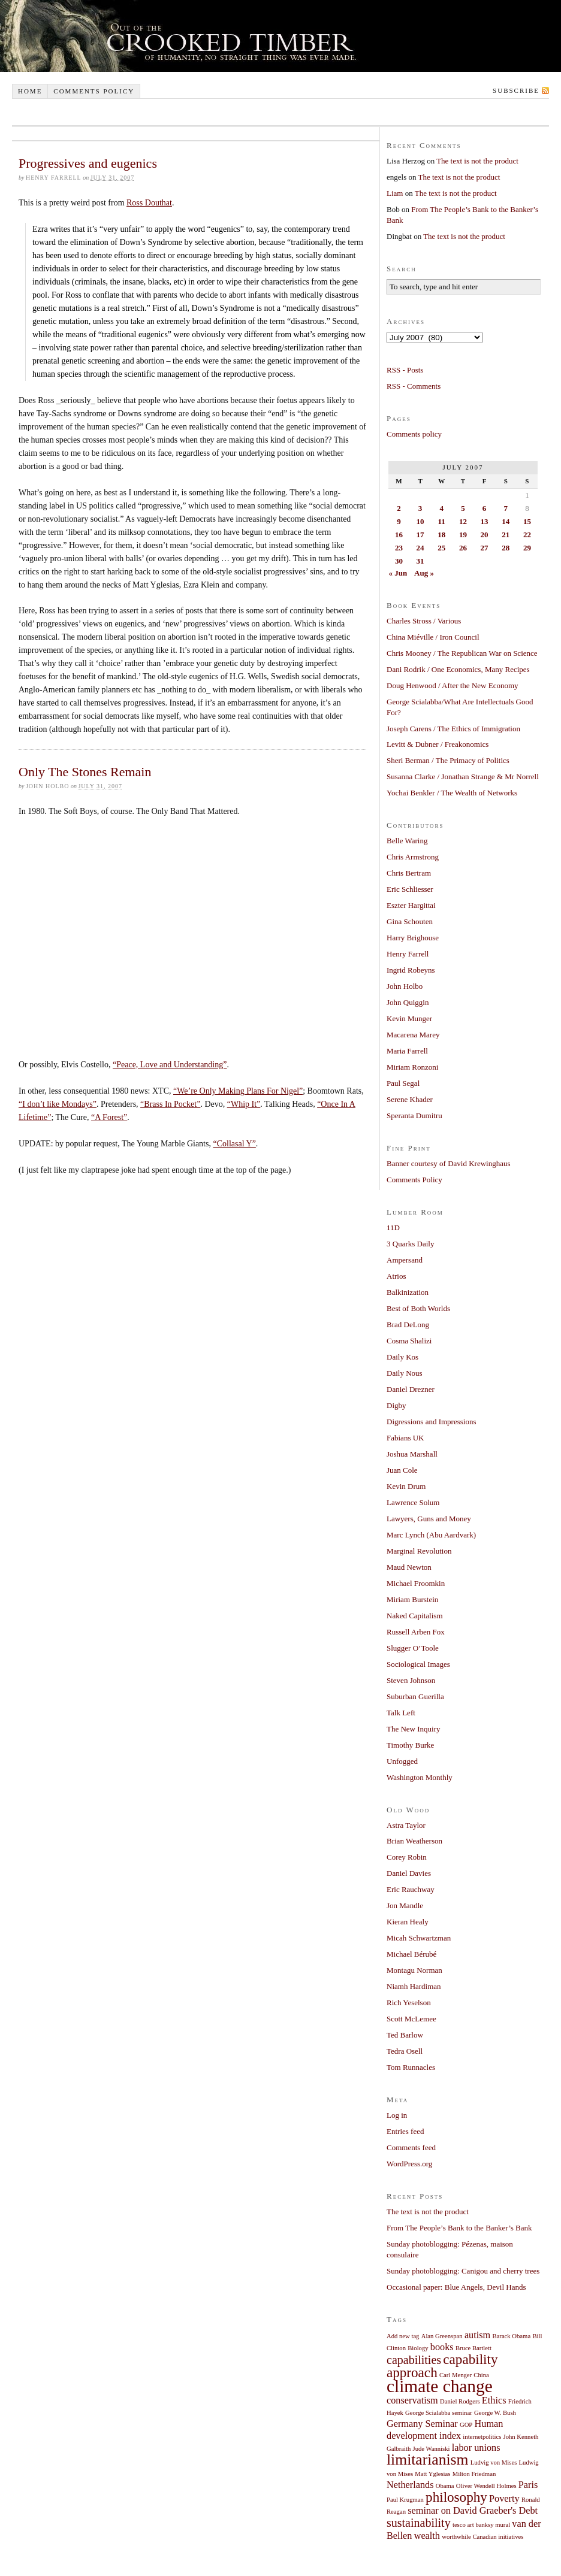  What do you see at coordinates (437, 744) in the screenshot?
I see `Levitt & Dubner / Freakonomics` at bounding box center [437, 744].